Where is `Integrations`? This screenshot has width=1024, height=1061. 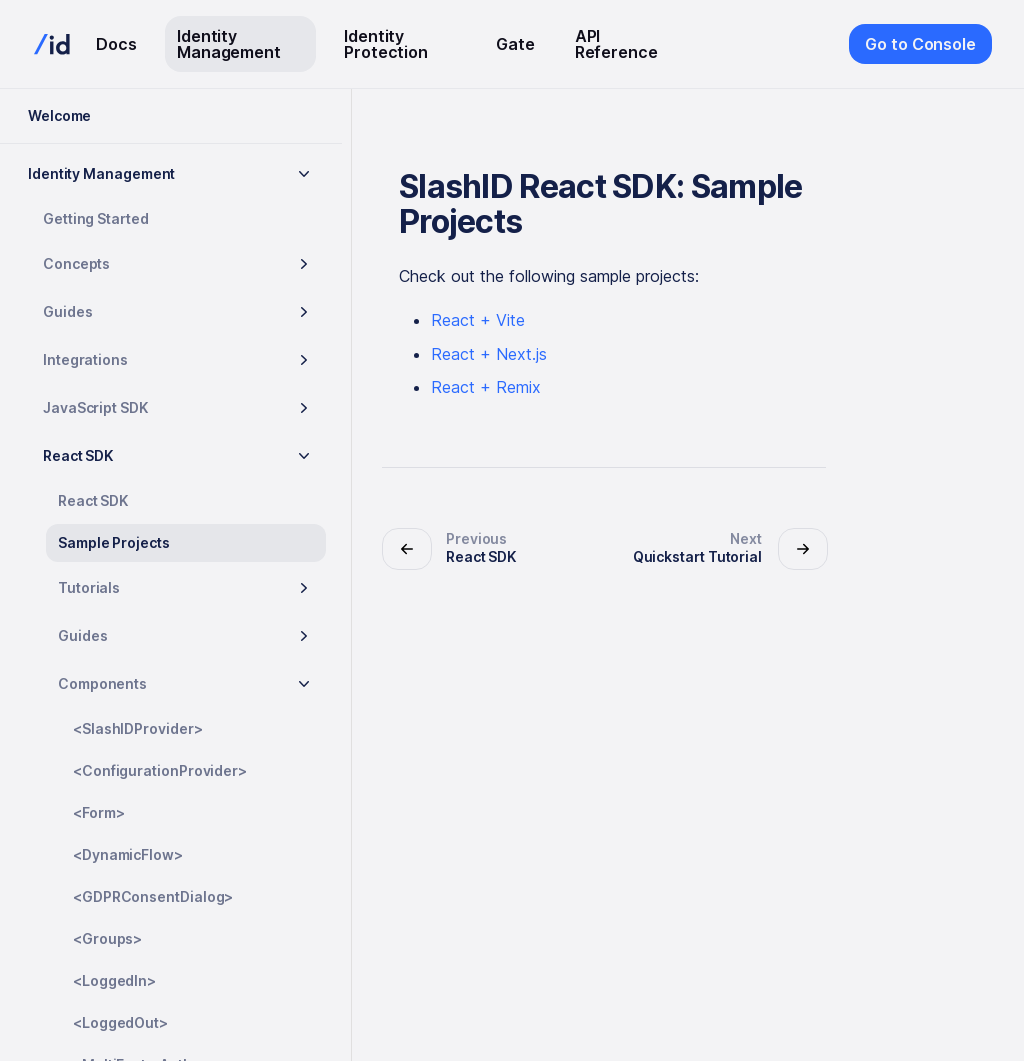 Integrations is located at coordinates (85, 359).